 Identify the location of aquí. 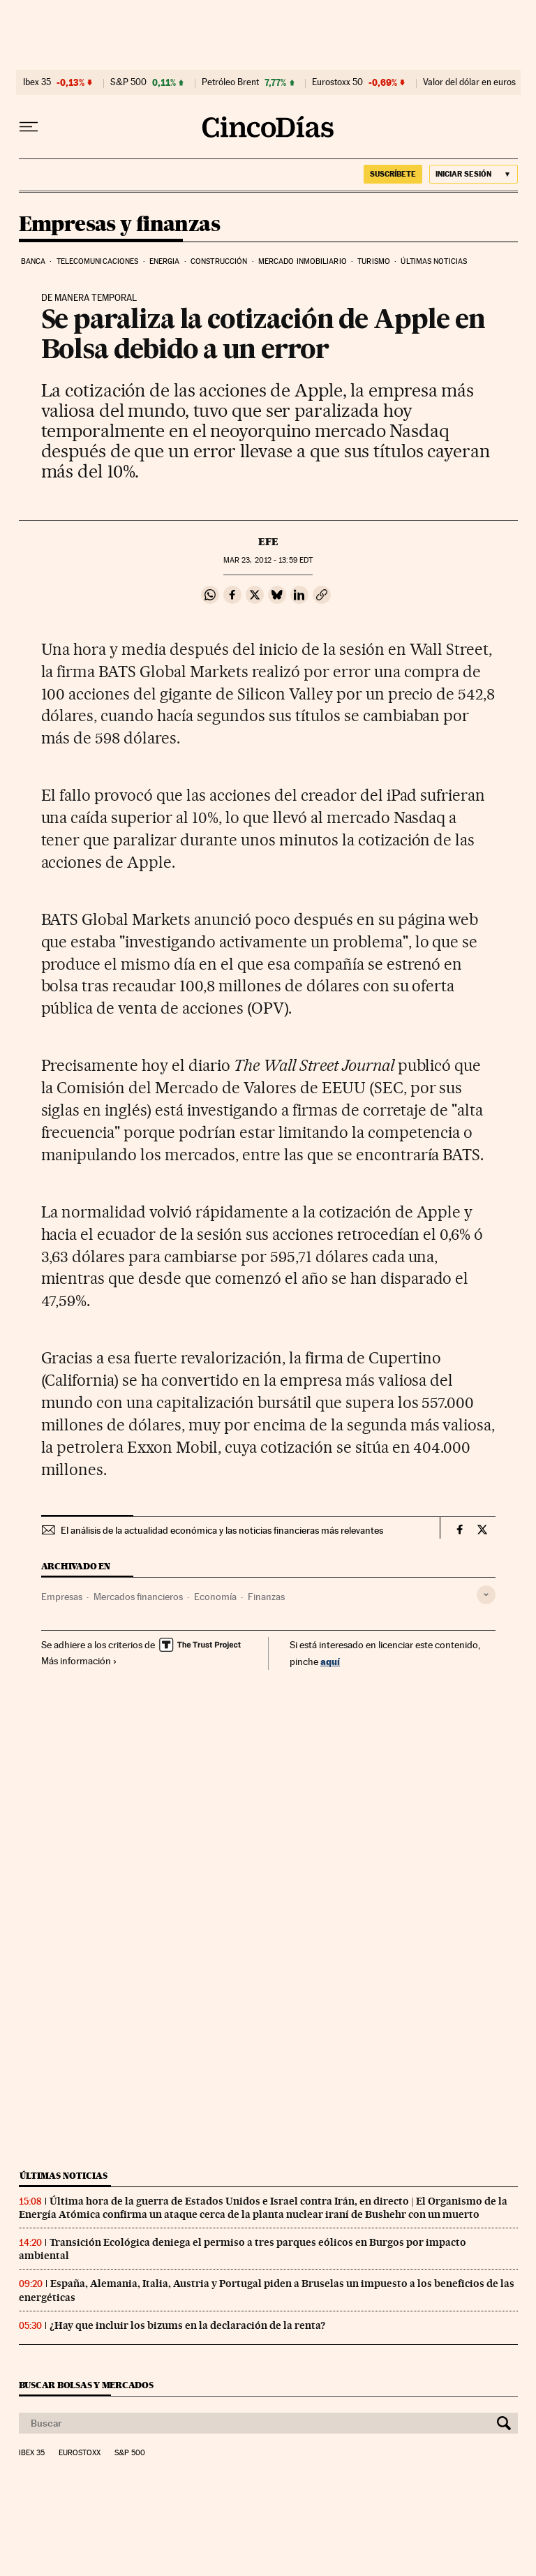
(330, 1661).